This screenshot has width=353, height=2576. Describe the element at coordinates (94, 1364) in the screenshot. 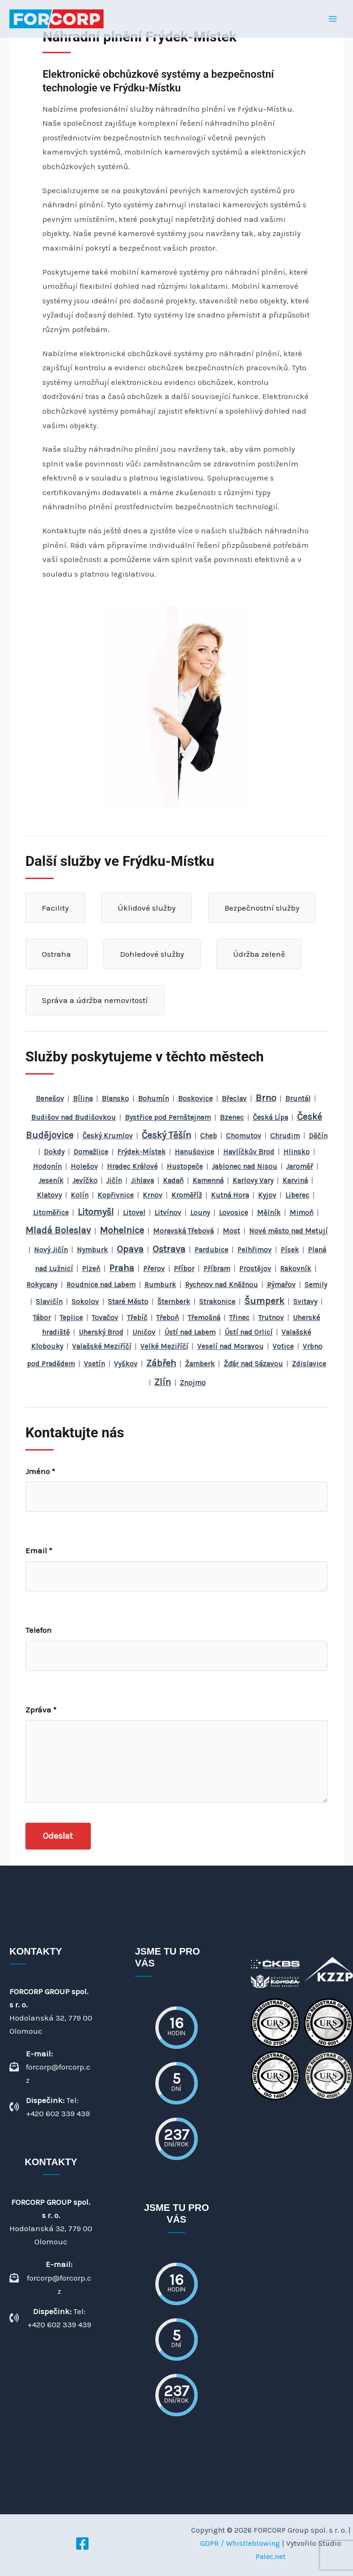

I see `Vsetín` at that location.